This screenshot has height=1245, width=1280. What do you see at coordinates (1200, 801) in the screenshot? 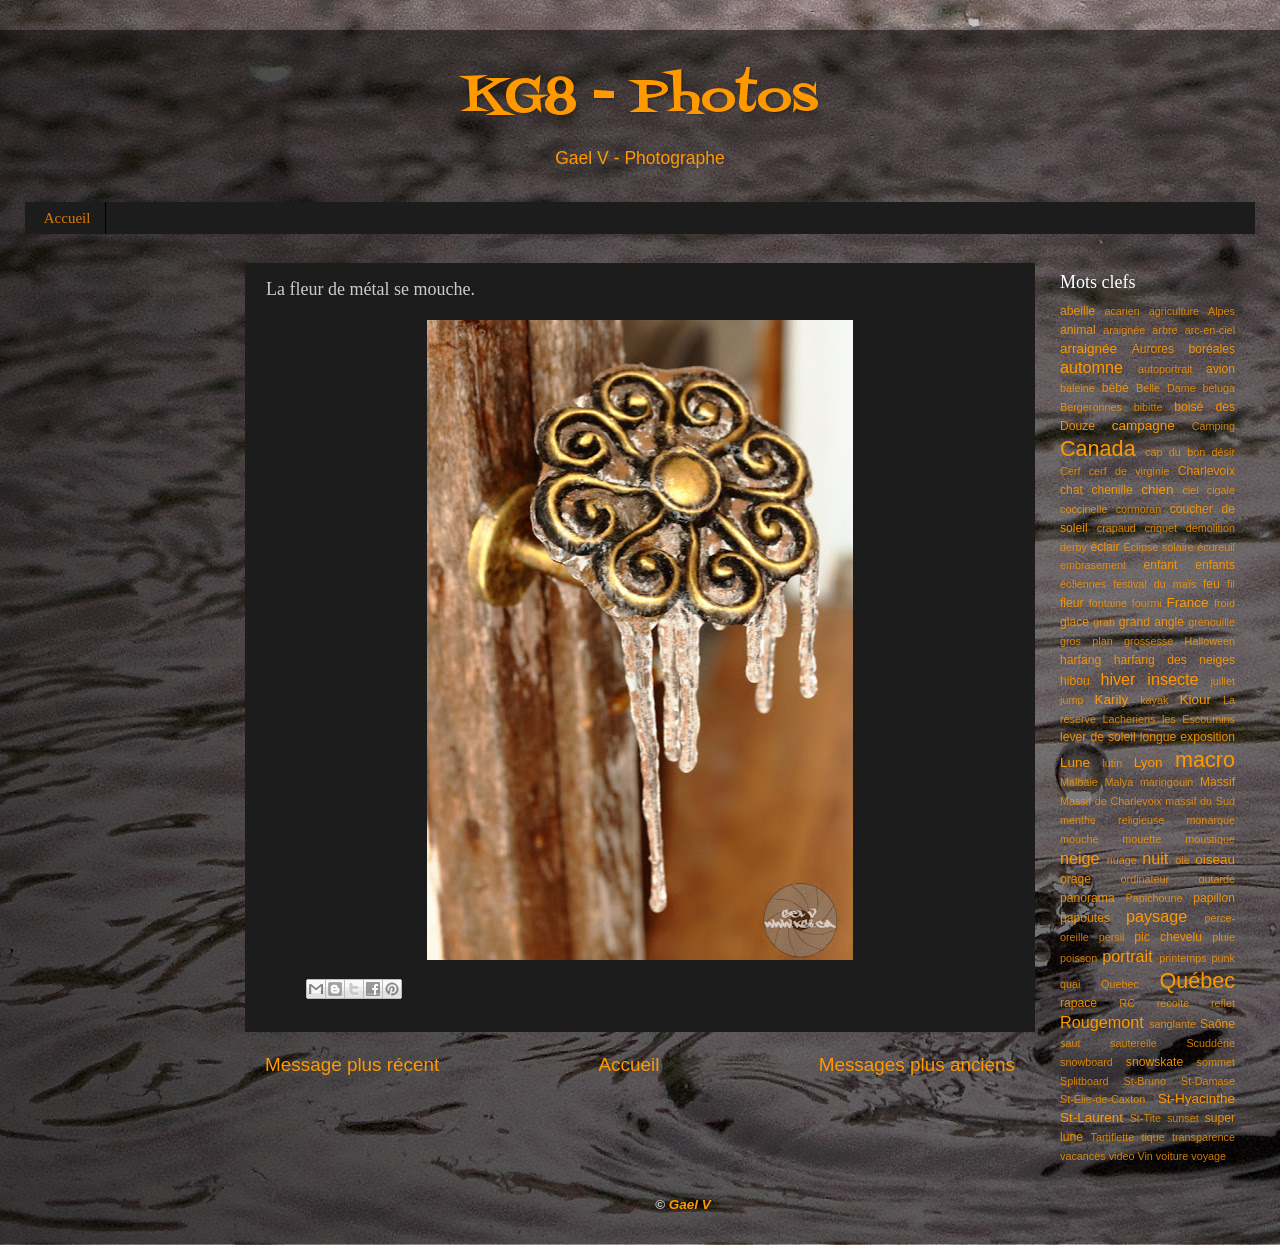
I see `massif du Sud` at bounding box center [1200, 801].